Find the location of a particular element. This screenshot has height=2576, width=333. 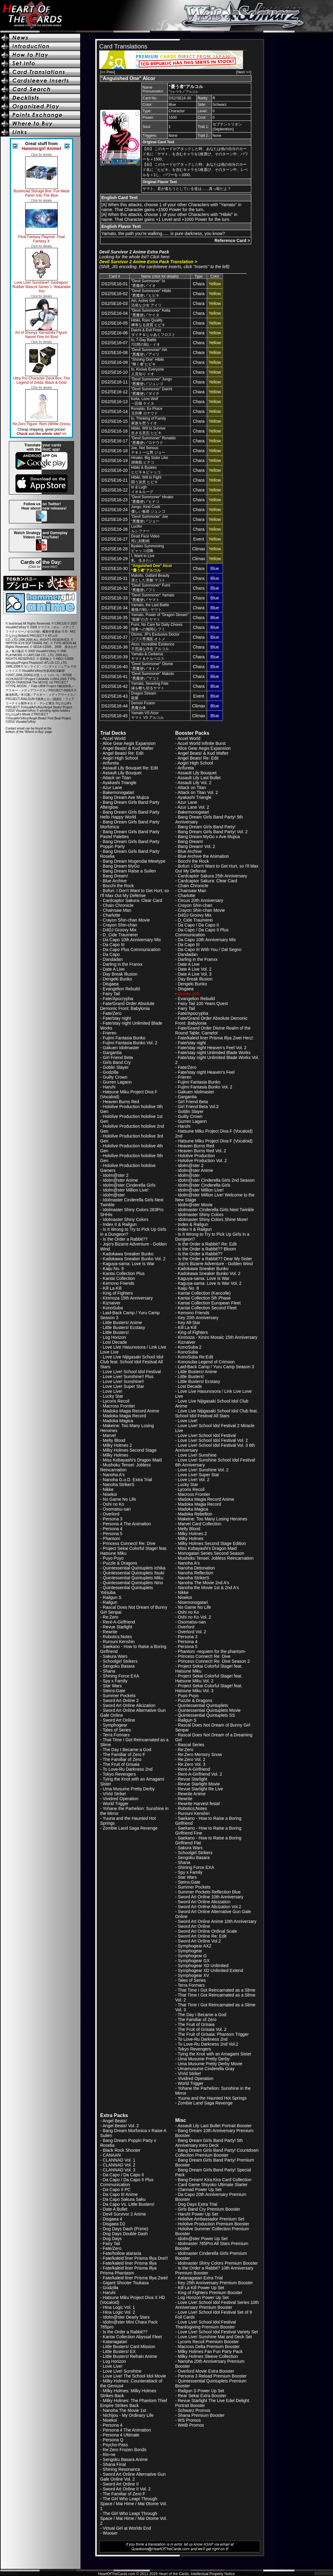

Makoto, Gallant Beauty凛とした美貌 マコト is located at coordinates (150, 577).